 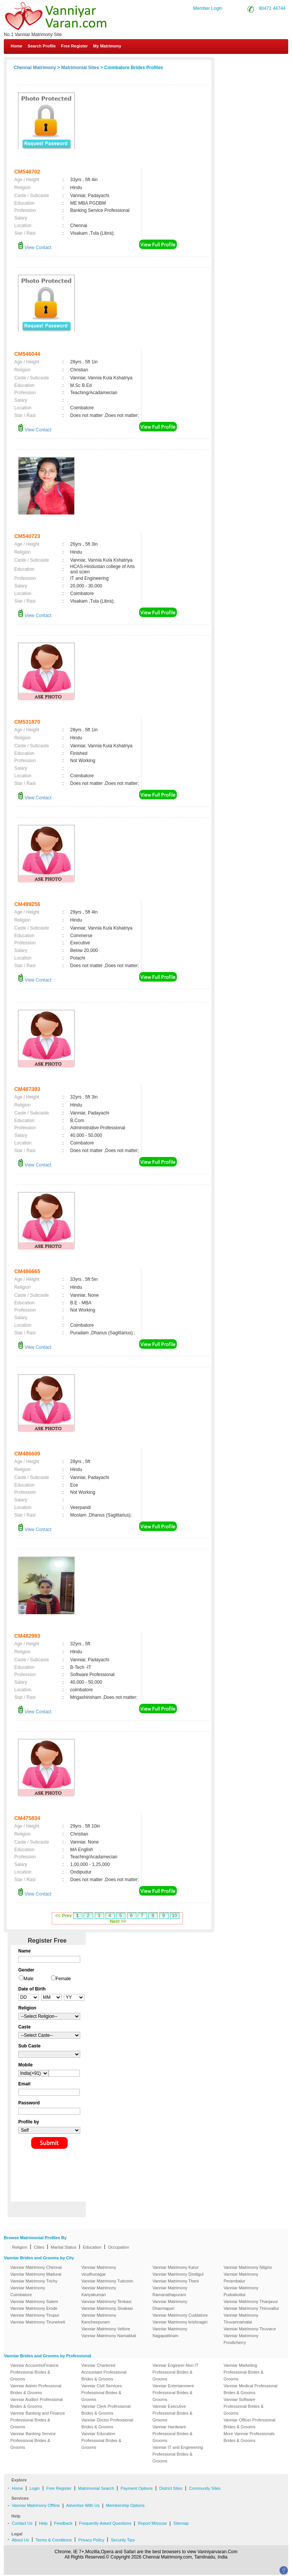 What do you see at coordinates (33, 2308) in the screenshot?
I see `Vanniar Matrimony Erode` at bounding box center [33, 2308].